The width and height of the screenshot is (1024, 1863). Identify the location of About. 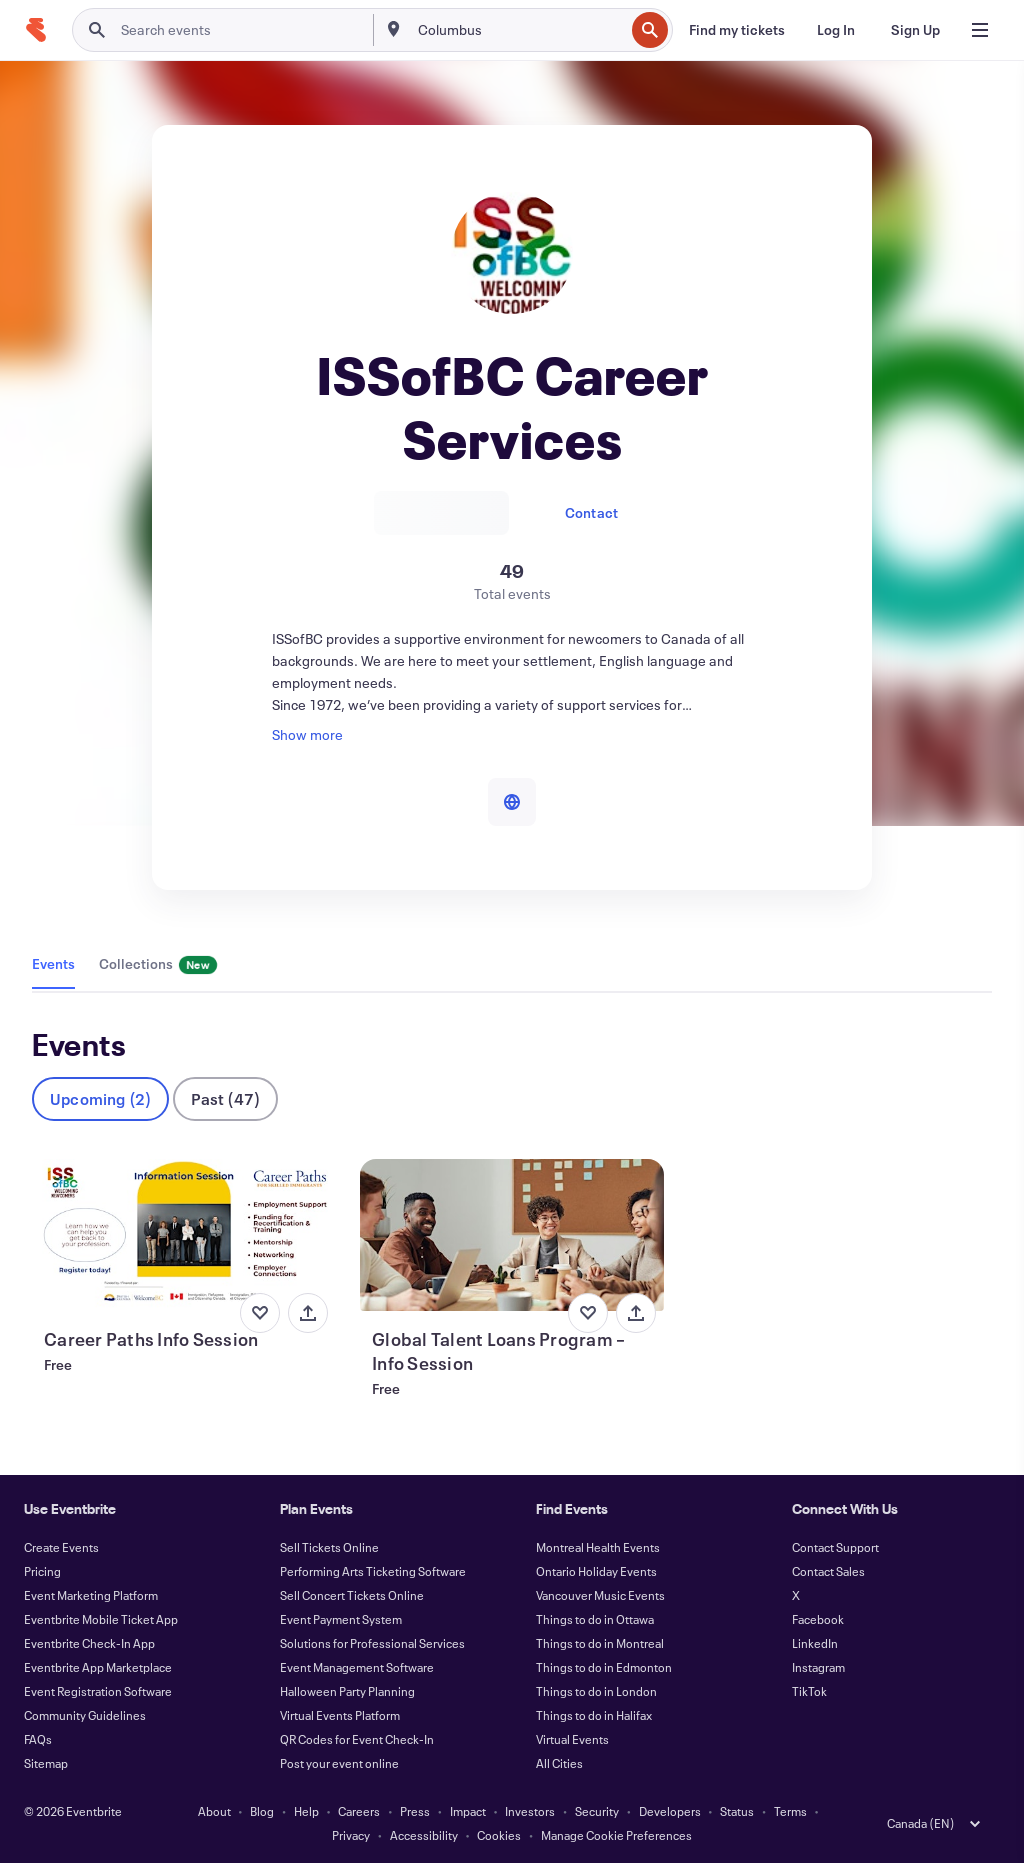
(214, 1811).